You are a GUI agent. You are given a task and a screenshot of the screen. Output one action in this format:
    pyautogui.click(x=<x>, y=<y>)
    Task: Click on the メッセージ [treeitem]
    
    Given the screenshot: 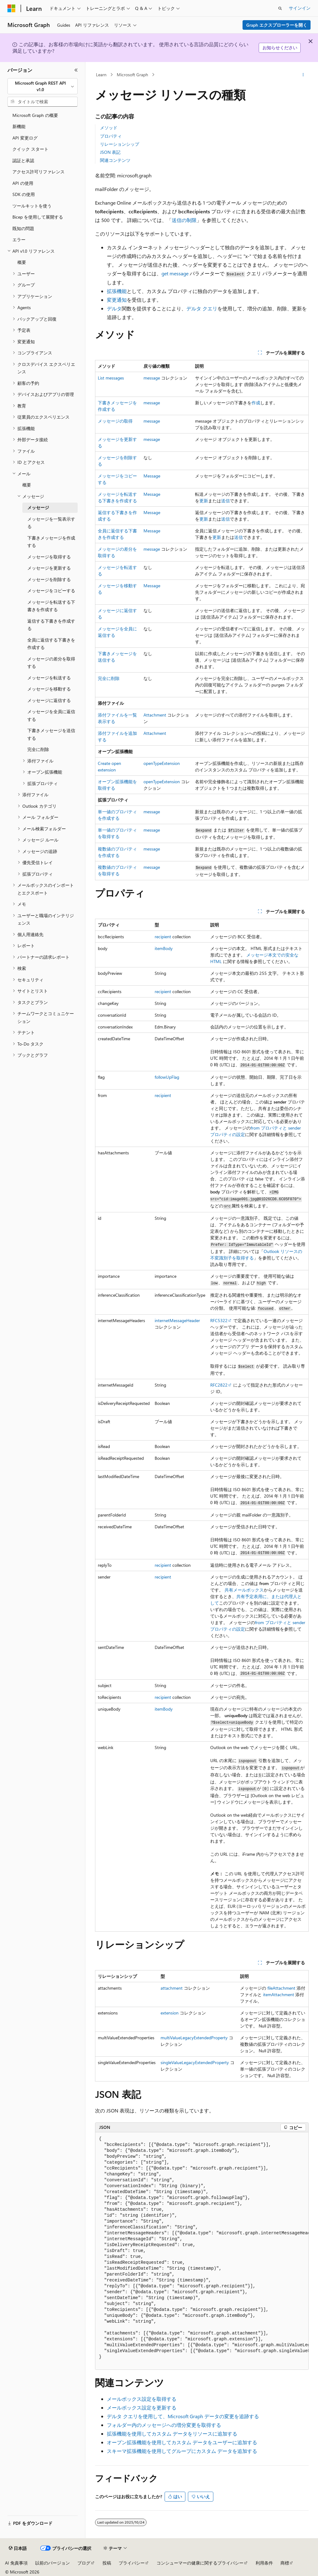 What is the action you would take?
    pyautogui.click(x=38, y=507)
    